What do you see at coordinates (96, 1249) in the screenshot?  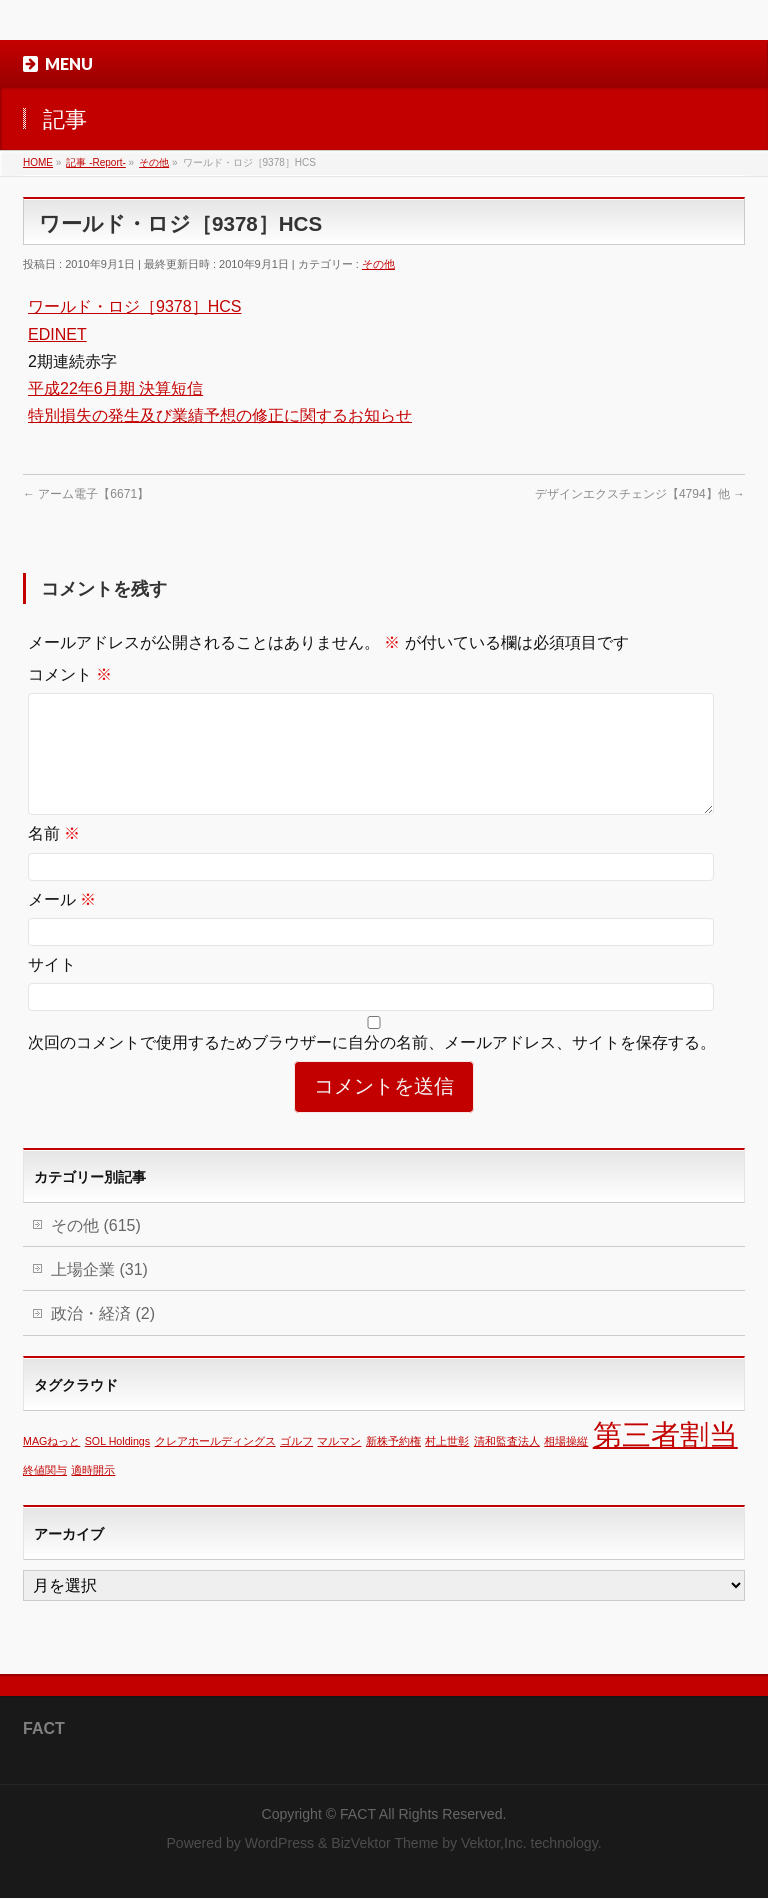 I see `その他 (615)` at bounding box center [96, 1249].